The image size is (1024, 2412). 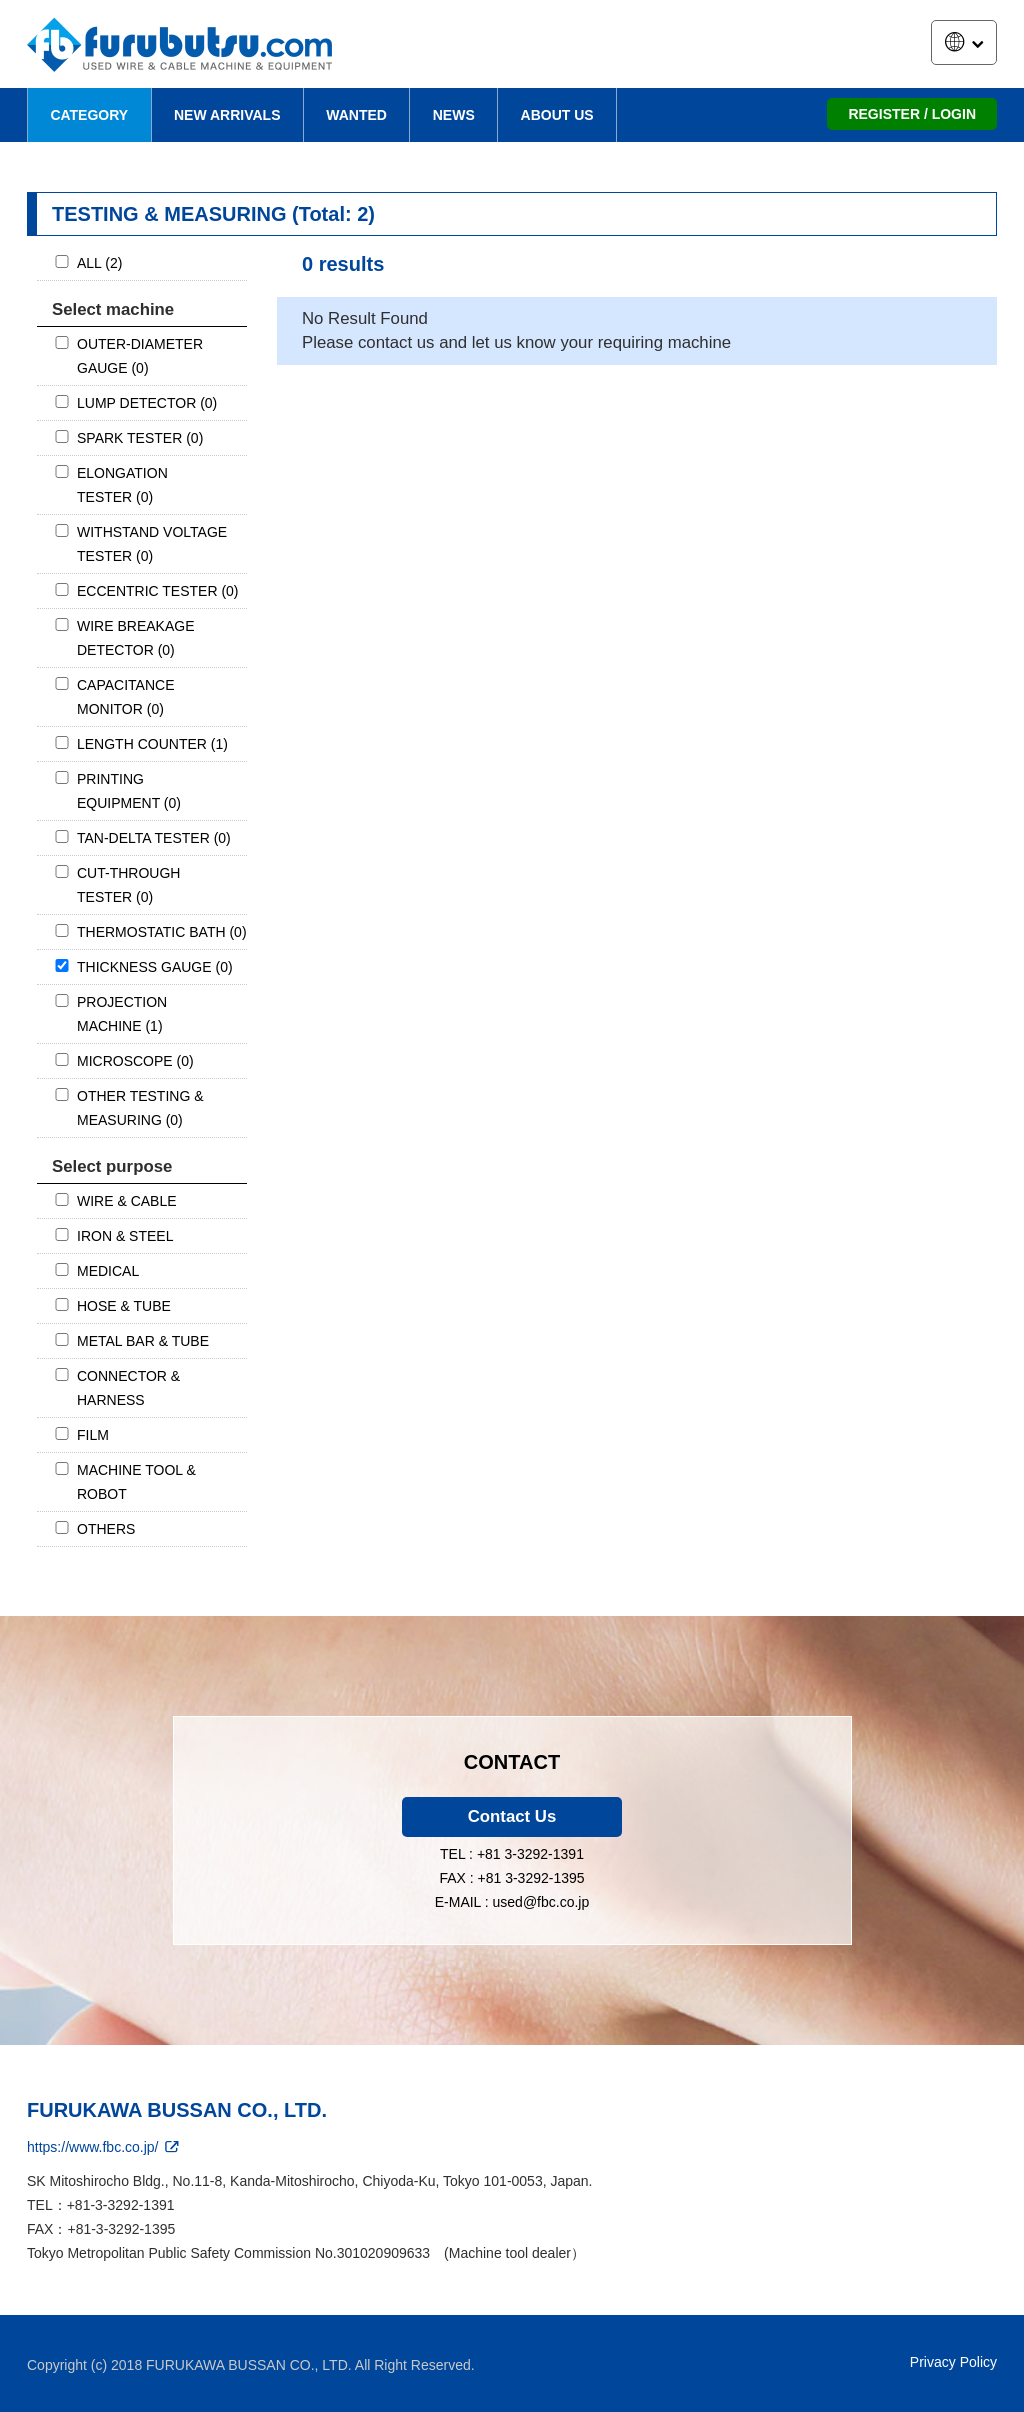 What do you see at coordinates (454, 115) in the screenshot?
I see `NEWS` at bounding box center [454, 115].